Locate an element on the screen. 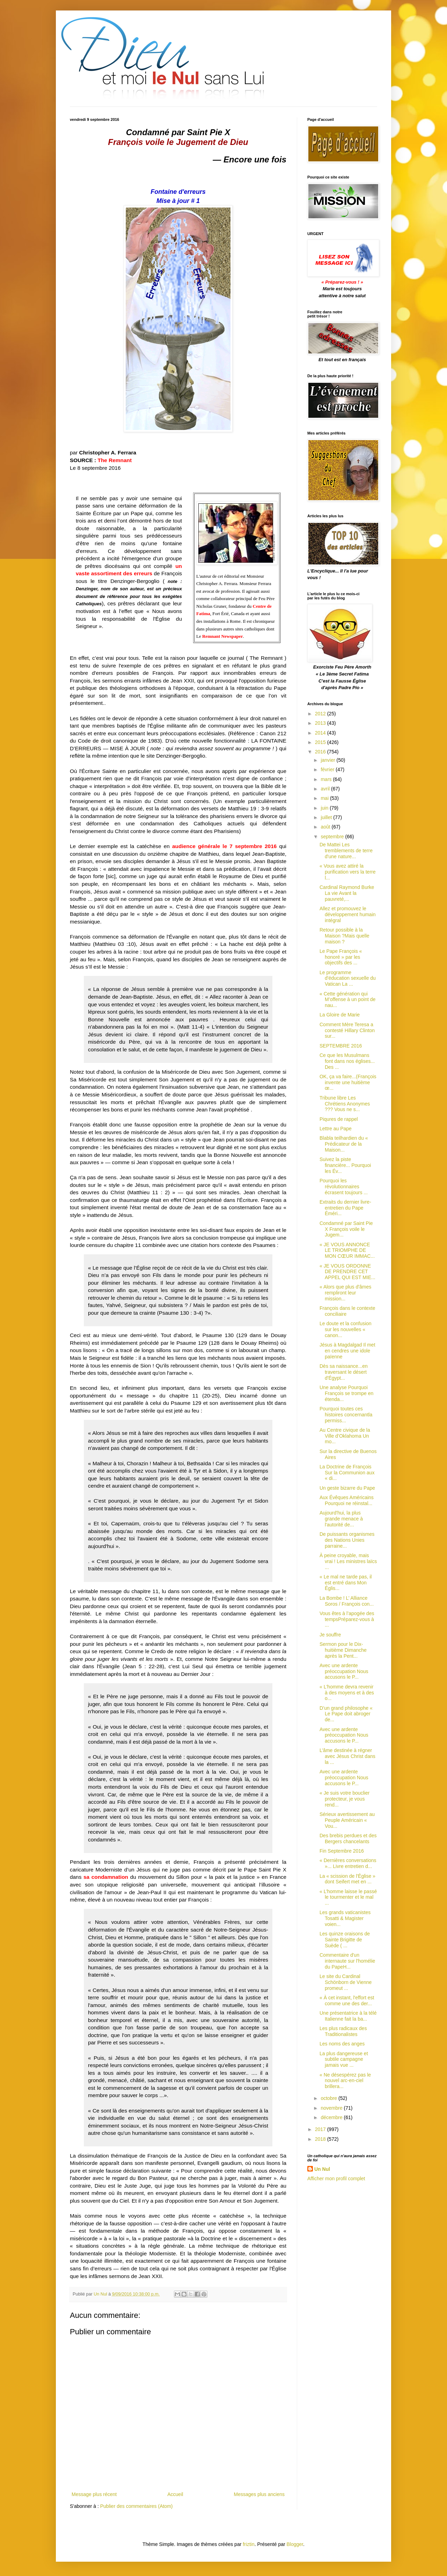 This screenshot has width=447, height=2576. Un Nul is located at coordinates (322, 2169).